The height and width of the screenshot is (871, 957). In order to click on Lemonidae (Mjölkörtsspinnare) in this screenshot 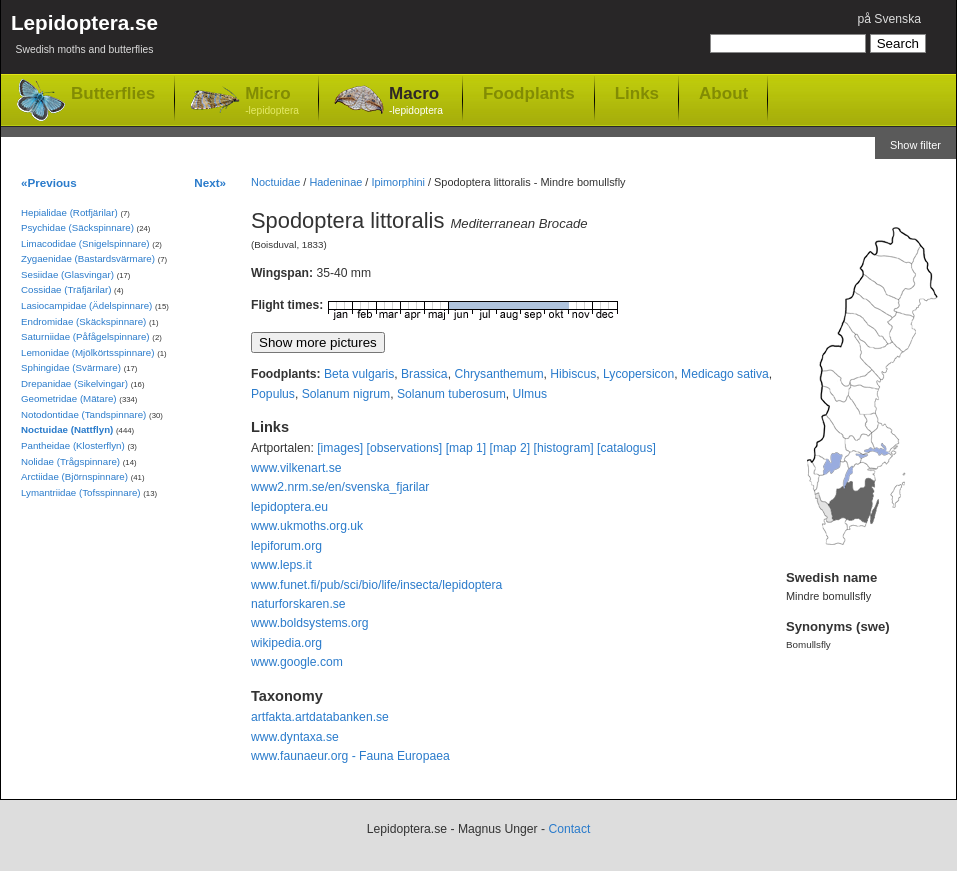, I will do `click(87, 352)`.